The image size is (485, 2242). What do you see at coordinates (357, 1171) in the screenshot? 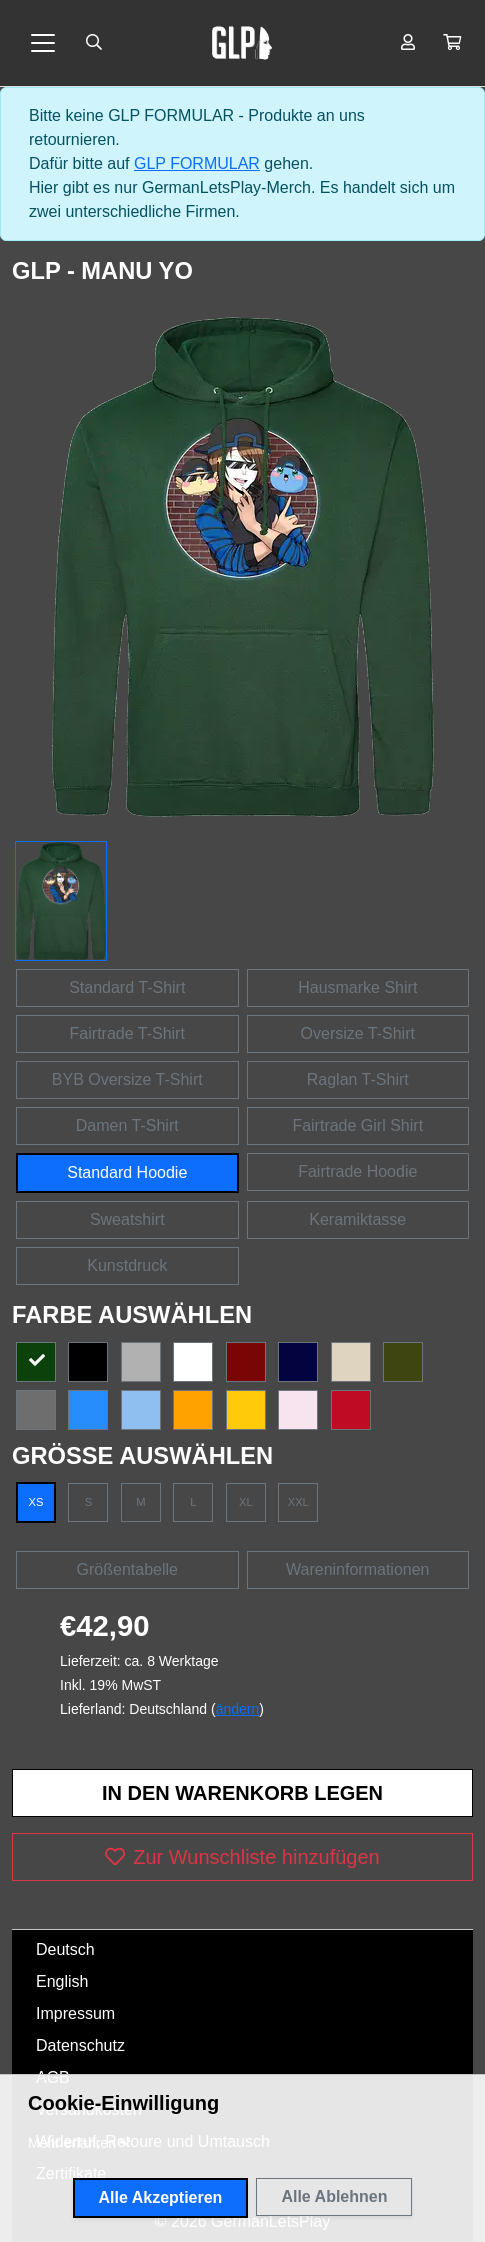
I see `Fairtrade Hoodie` at bounding box center [357, 1171].